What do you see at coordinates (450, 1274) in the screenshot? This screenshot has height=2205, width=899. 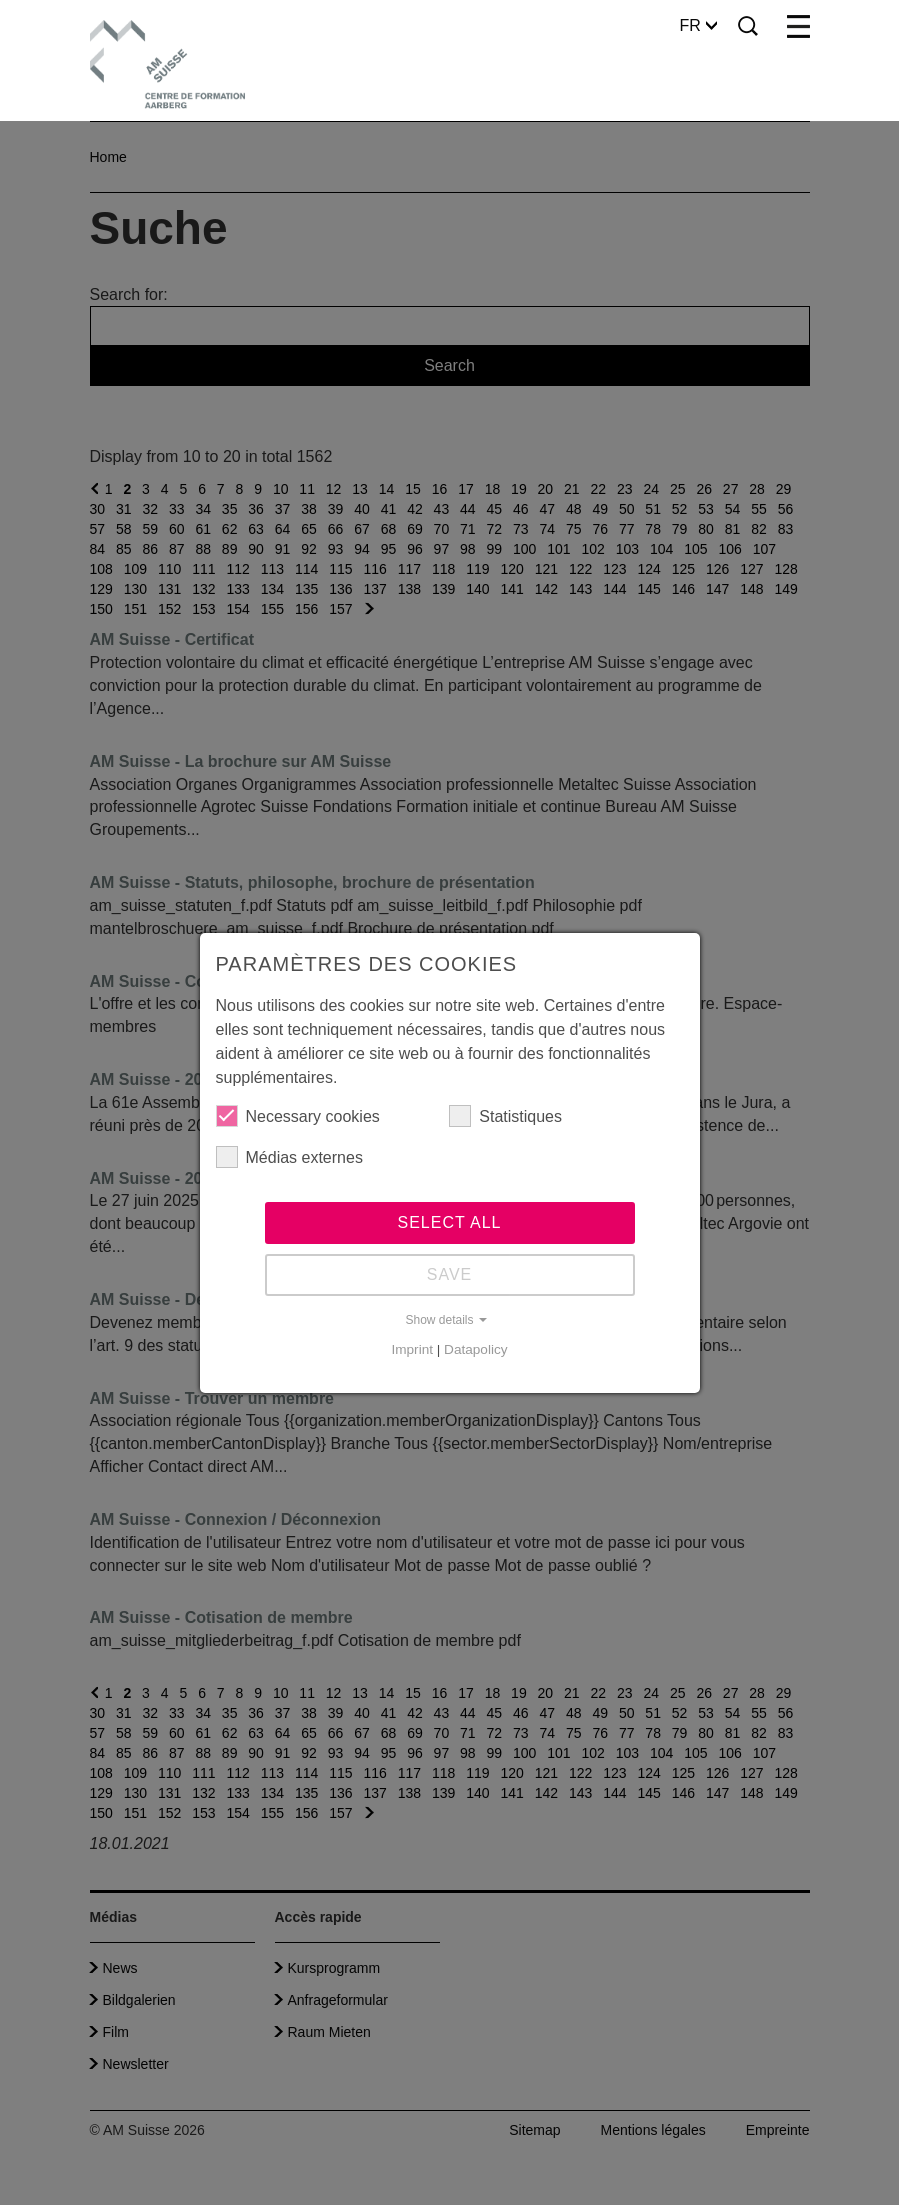 I see `Save` at bounding box center [450, 1274].